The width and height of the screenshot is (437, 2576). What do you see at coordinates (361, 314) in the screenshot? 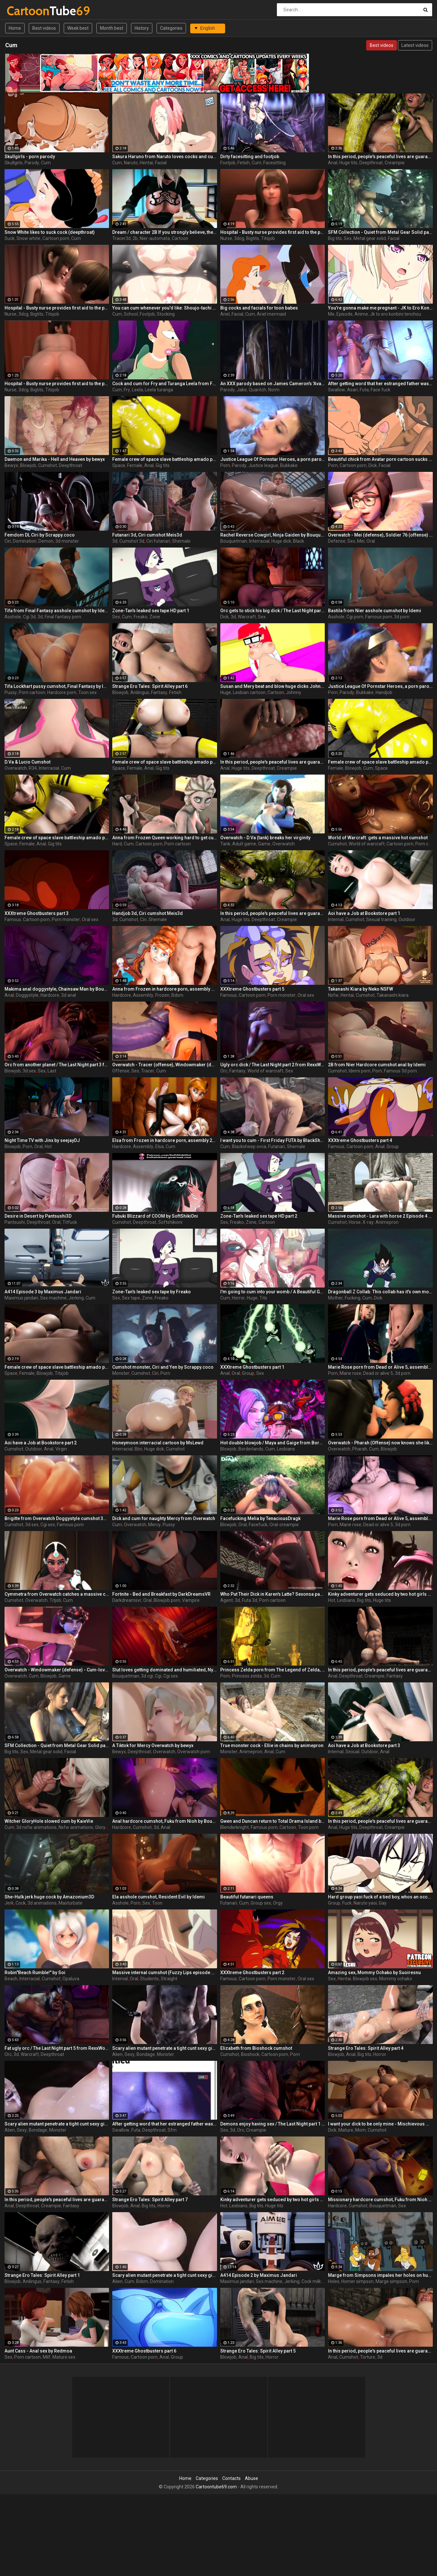
I see `Anime` at bounding box center [361, 314].